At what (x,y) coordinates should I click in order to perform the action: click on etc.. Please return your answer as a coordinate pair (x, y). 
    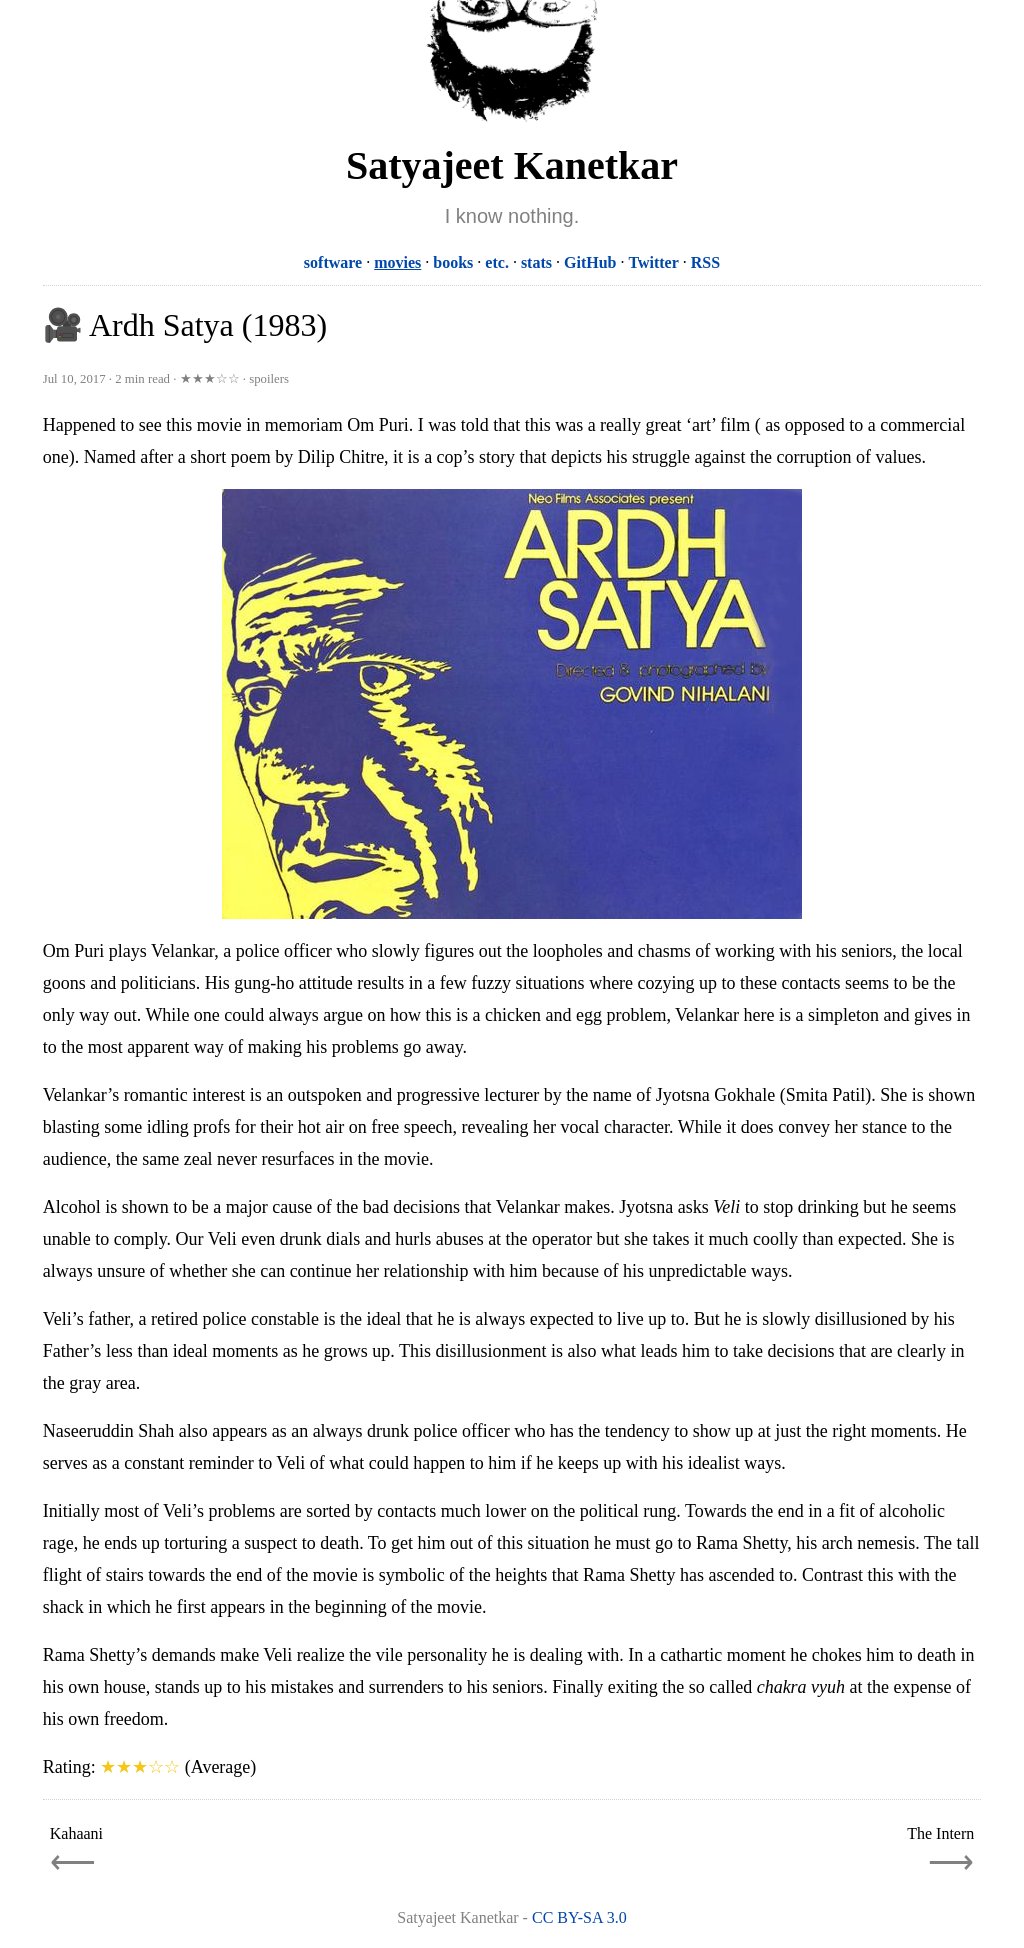
    Looking at the image, I should click on (497, 262).